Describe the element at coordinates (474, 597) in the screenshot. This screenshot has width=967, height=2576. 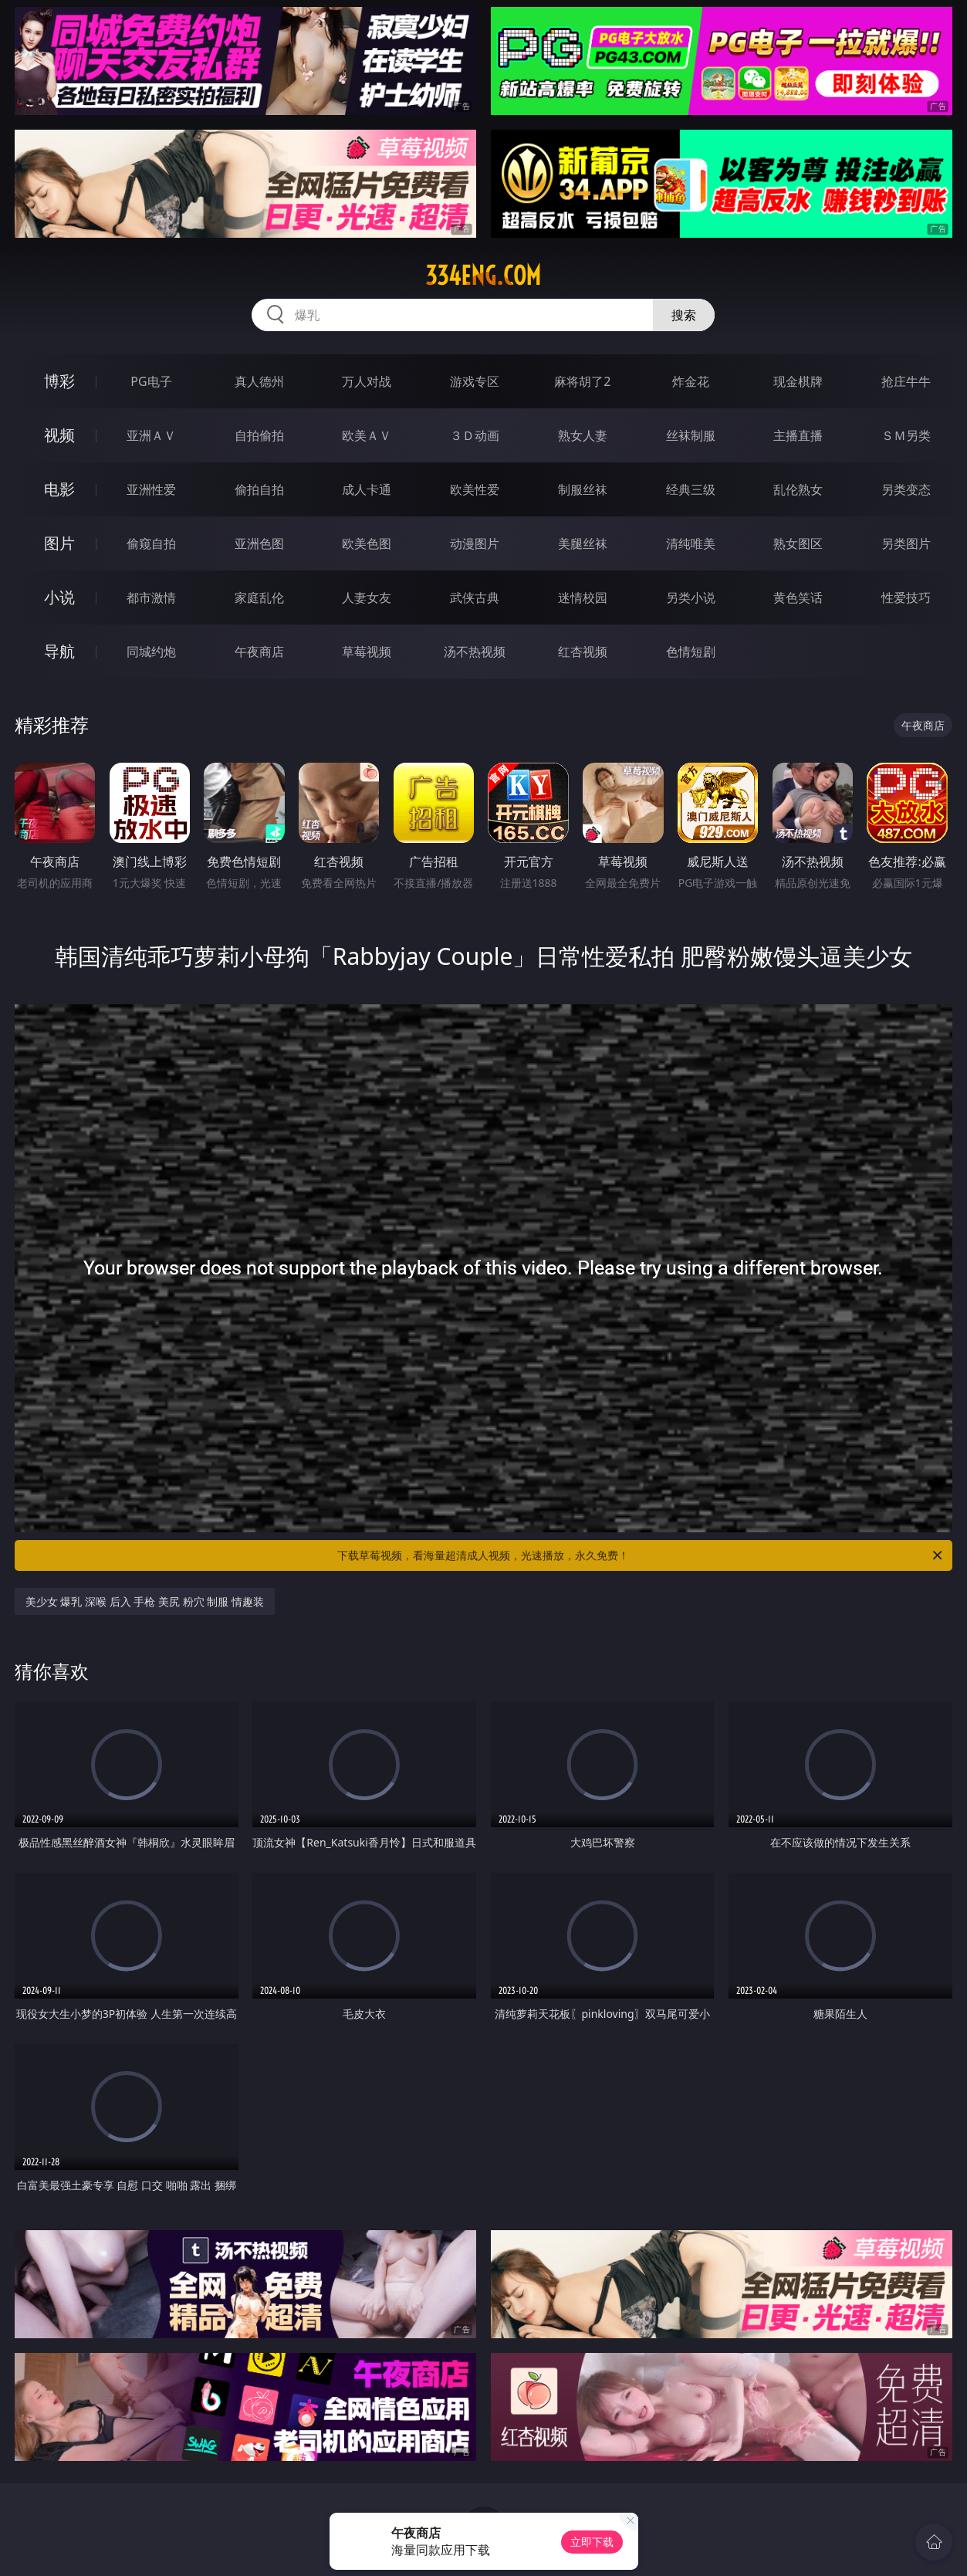
I see `武侠古典` at that location.